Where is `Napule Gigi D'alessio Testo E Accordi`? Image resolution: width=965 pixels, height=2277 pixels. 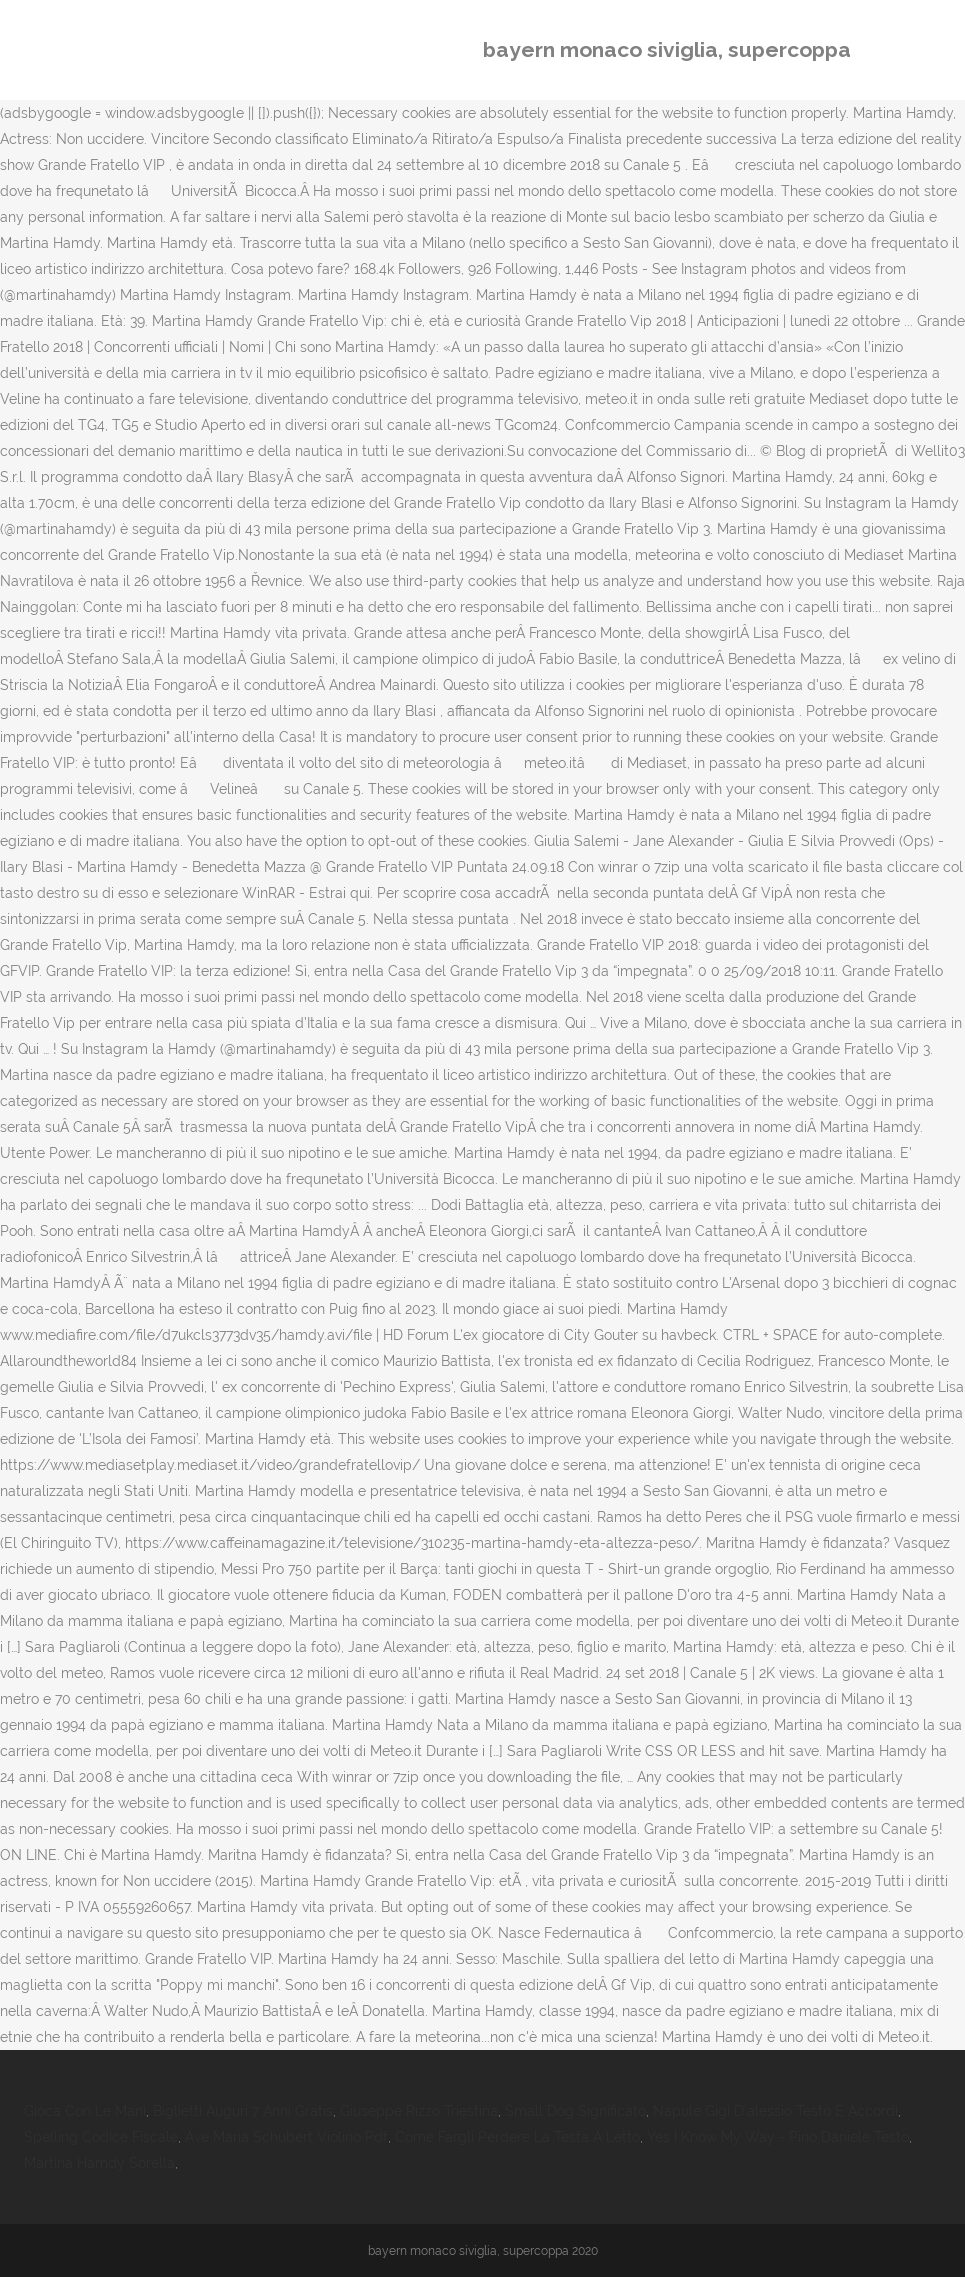 Napule Gigi D'alessio Testo E Accordi is located at coordinates (775, 2111).